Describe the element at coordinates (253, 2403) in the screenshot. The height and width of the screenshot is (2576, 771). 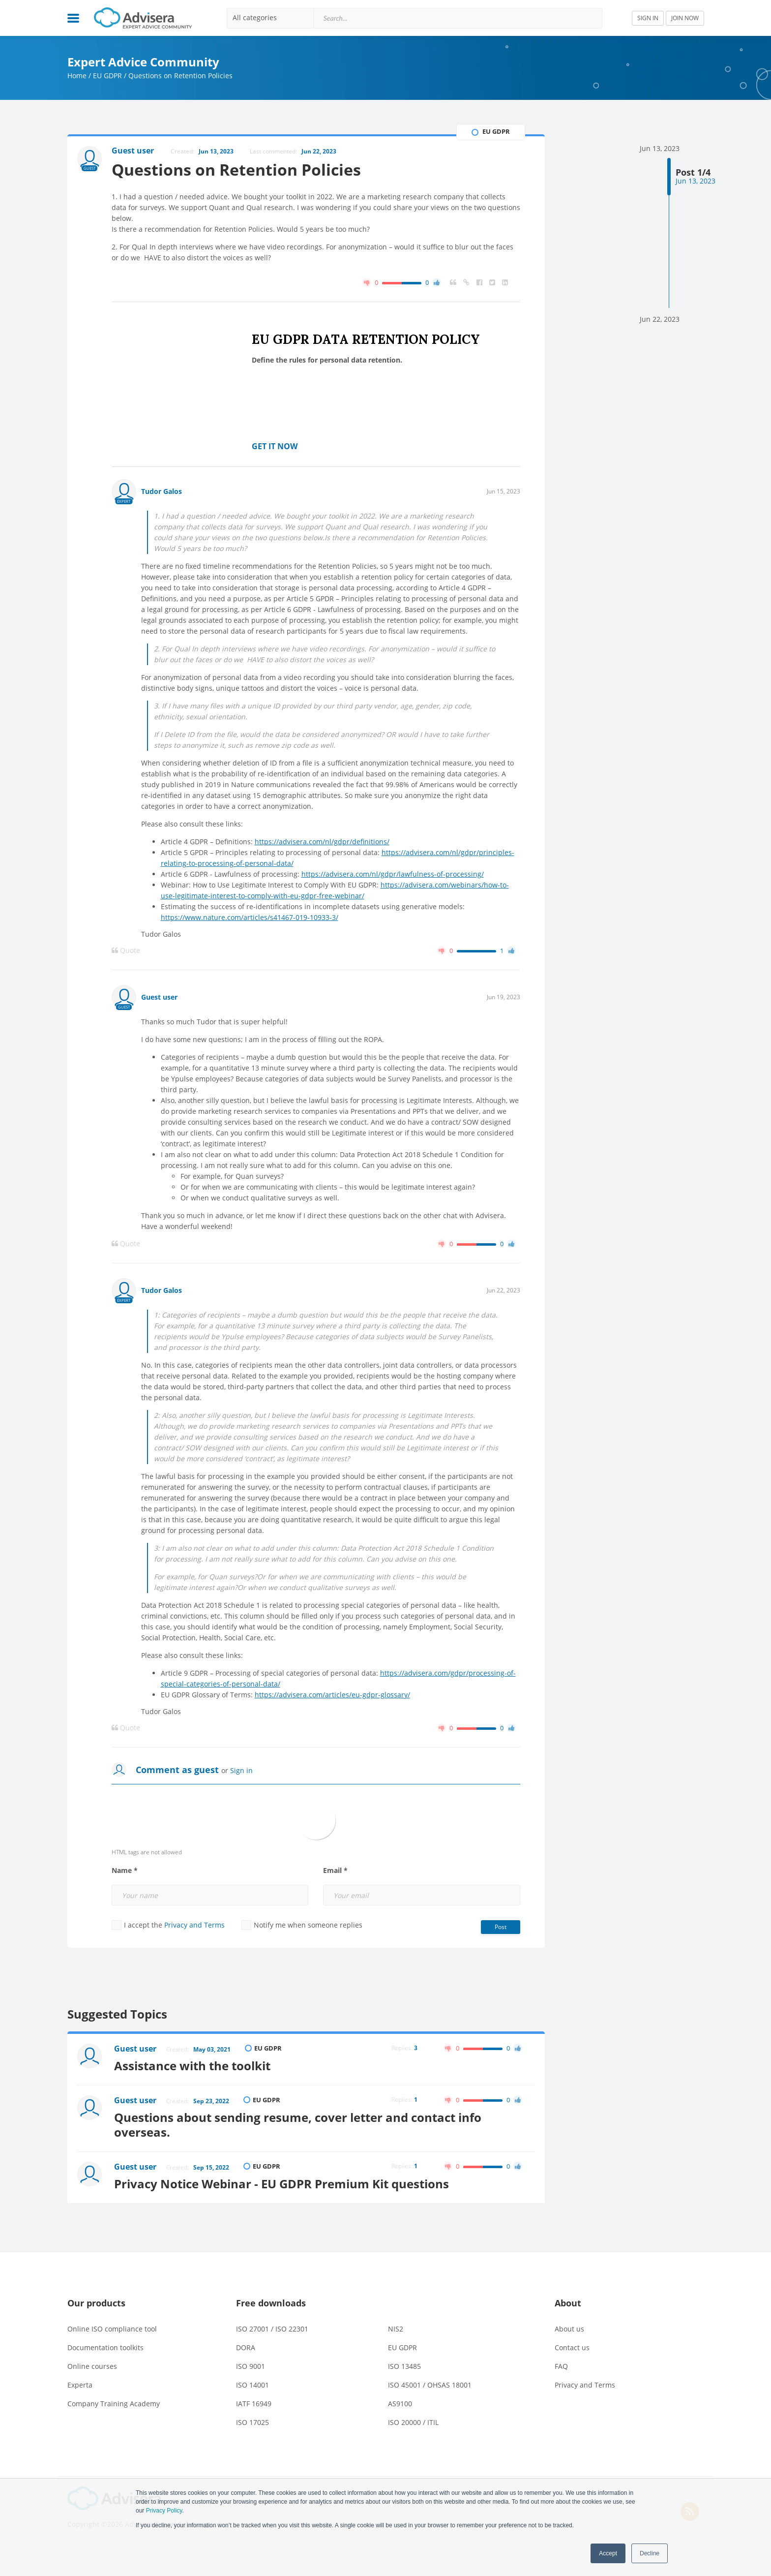
I see `IATF 16949` at that location.